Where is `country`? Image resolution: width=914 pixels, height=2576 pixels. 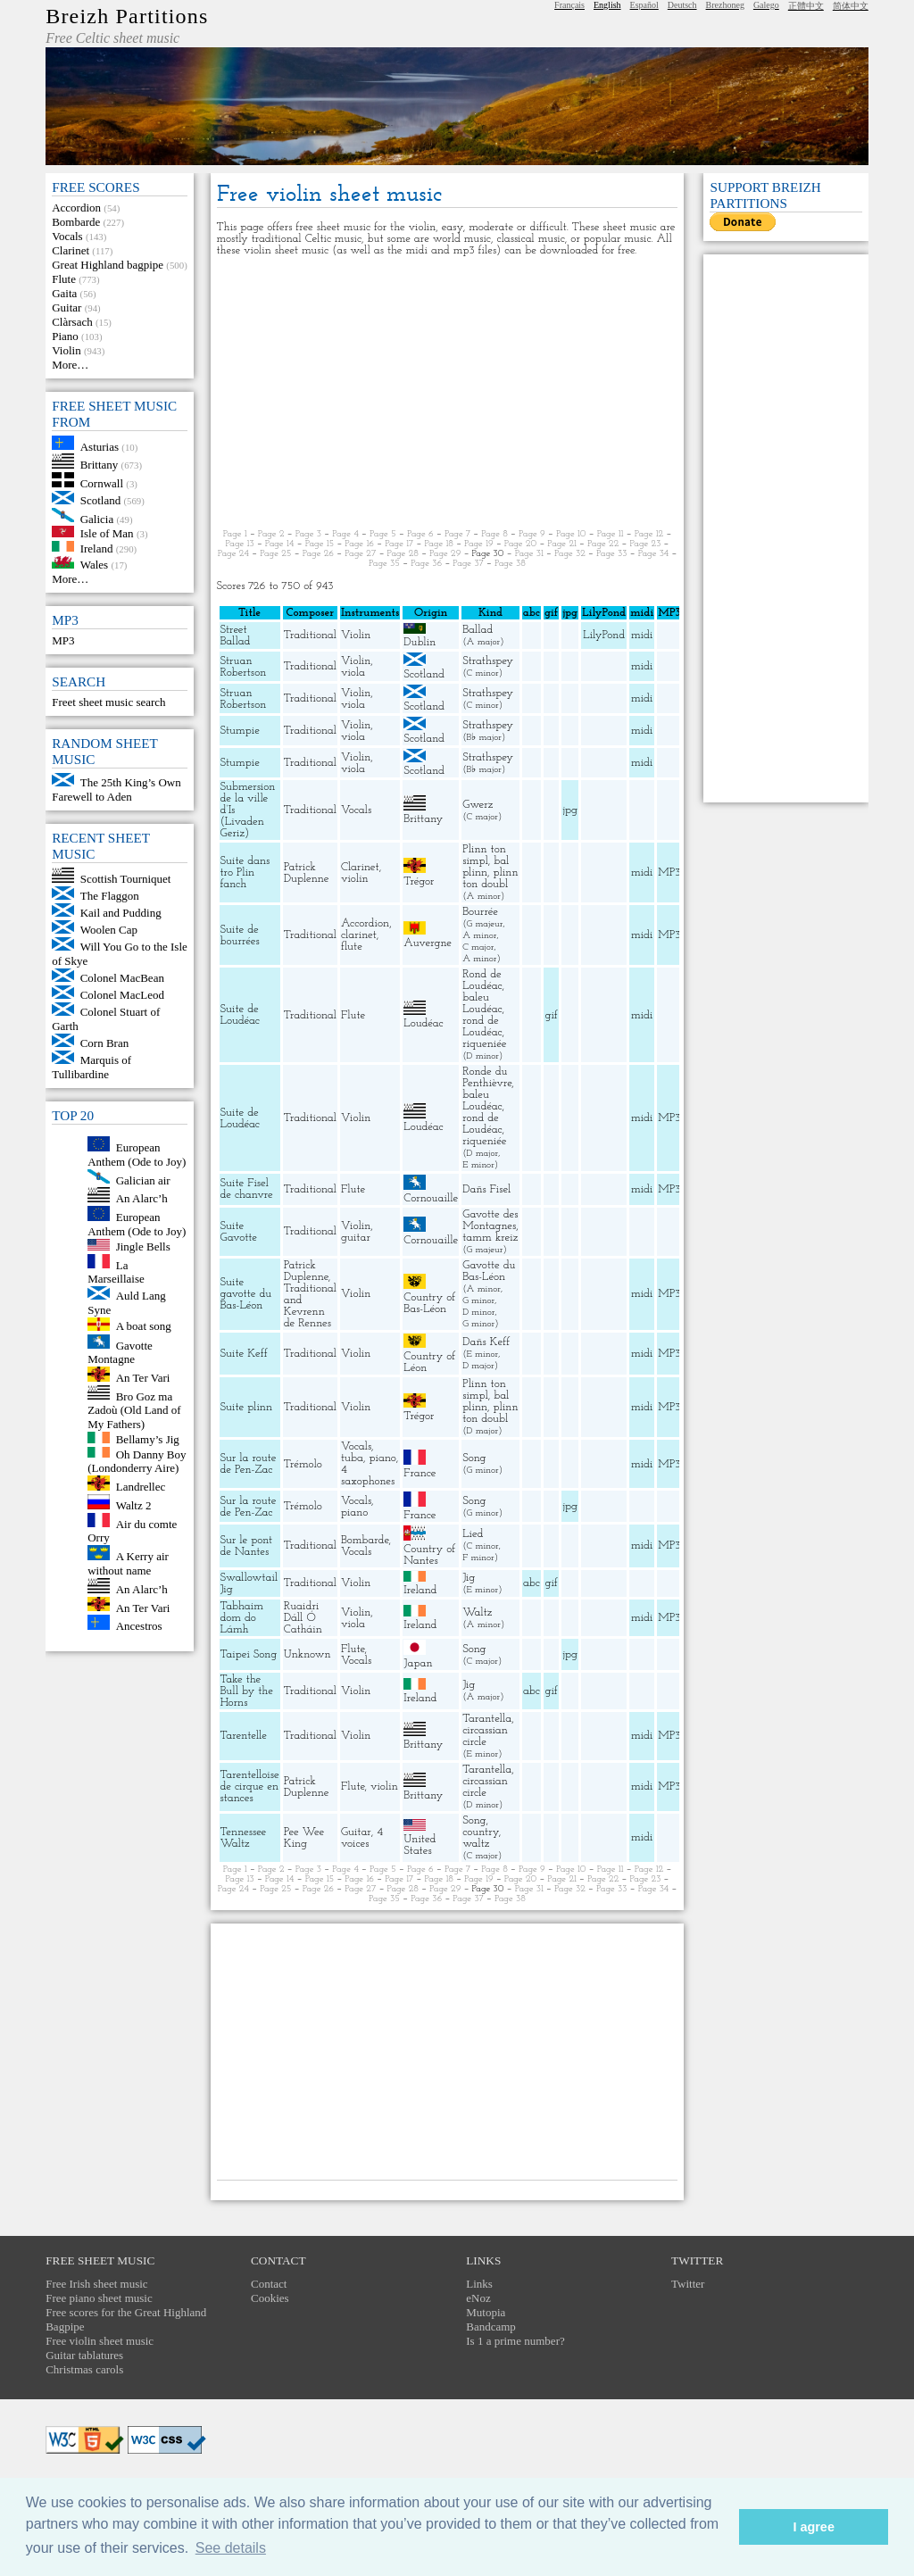 country is located at coordinates (480, 1832).